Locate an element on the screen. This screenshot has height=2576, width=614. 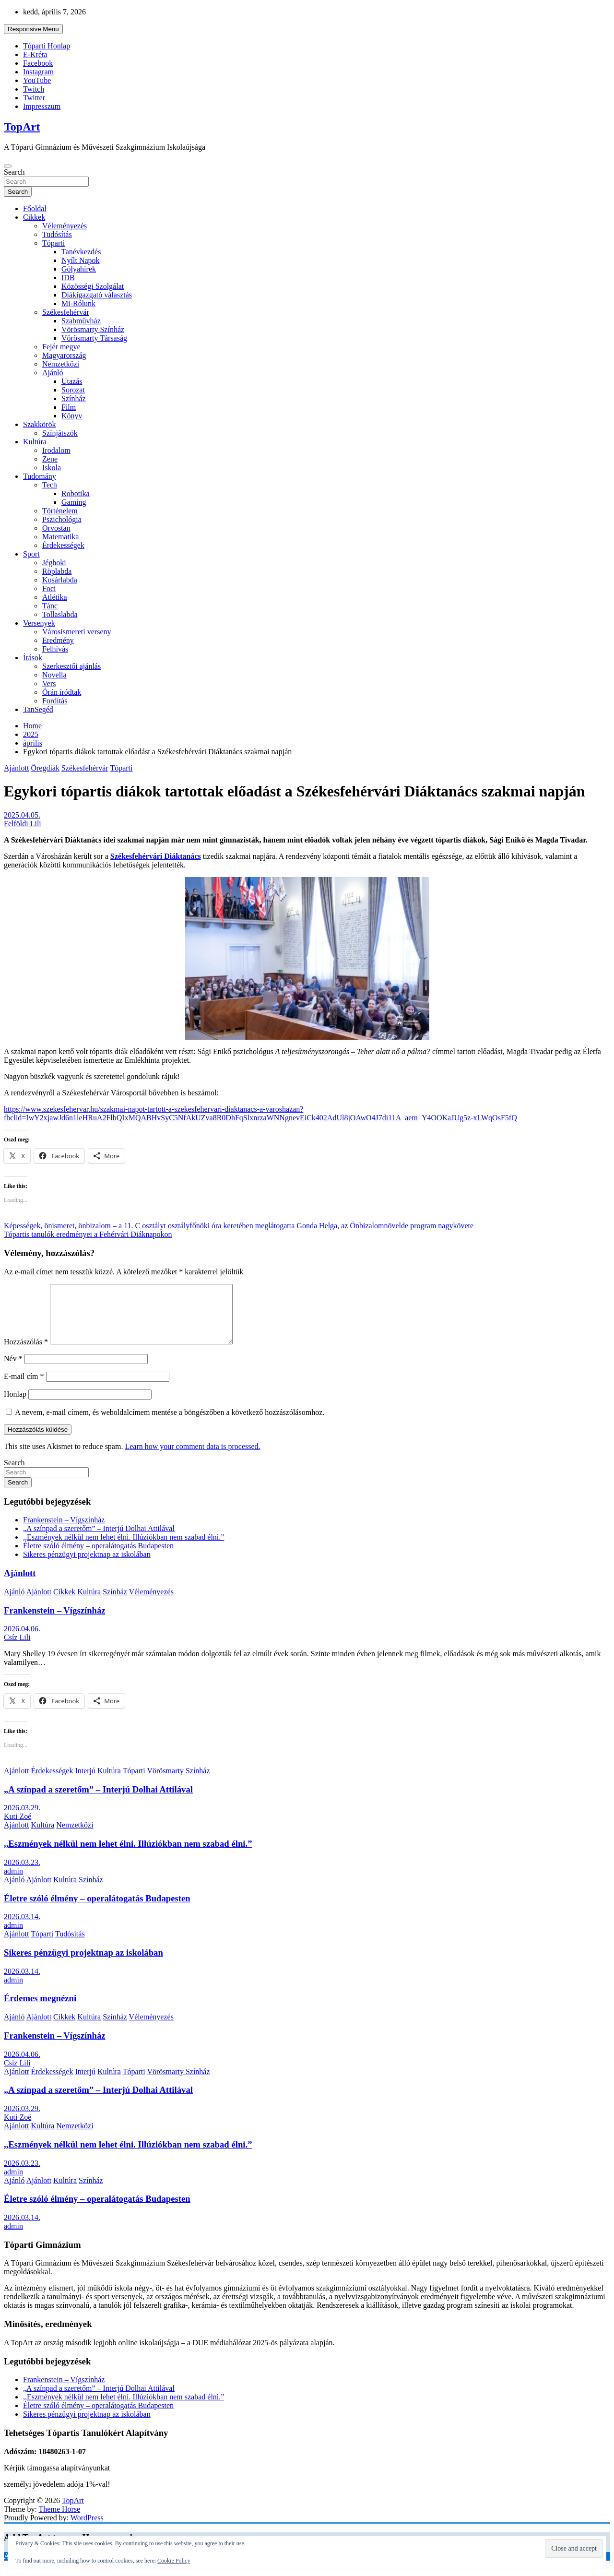
Tollaslabda is located at coordinates (60, 614).